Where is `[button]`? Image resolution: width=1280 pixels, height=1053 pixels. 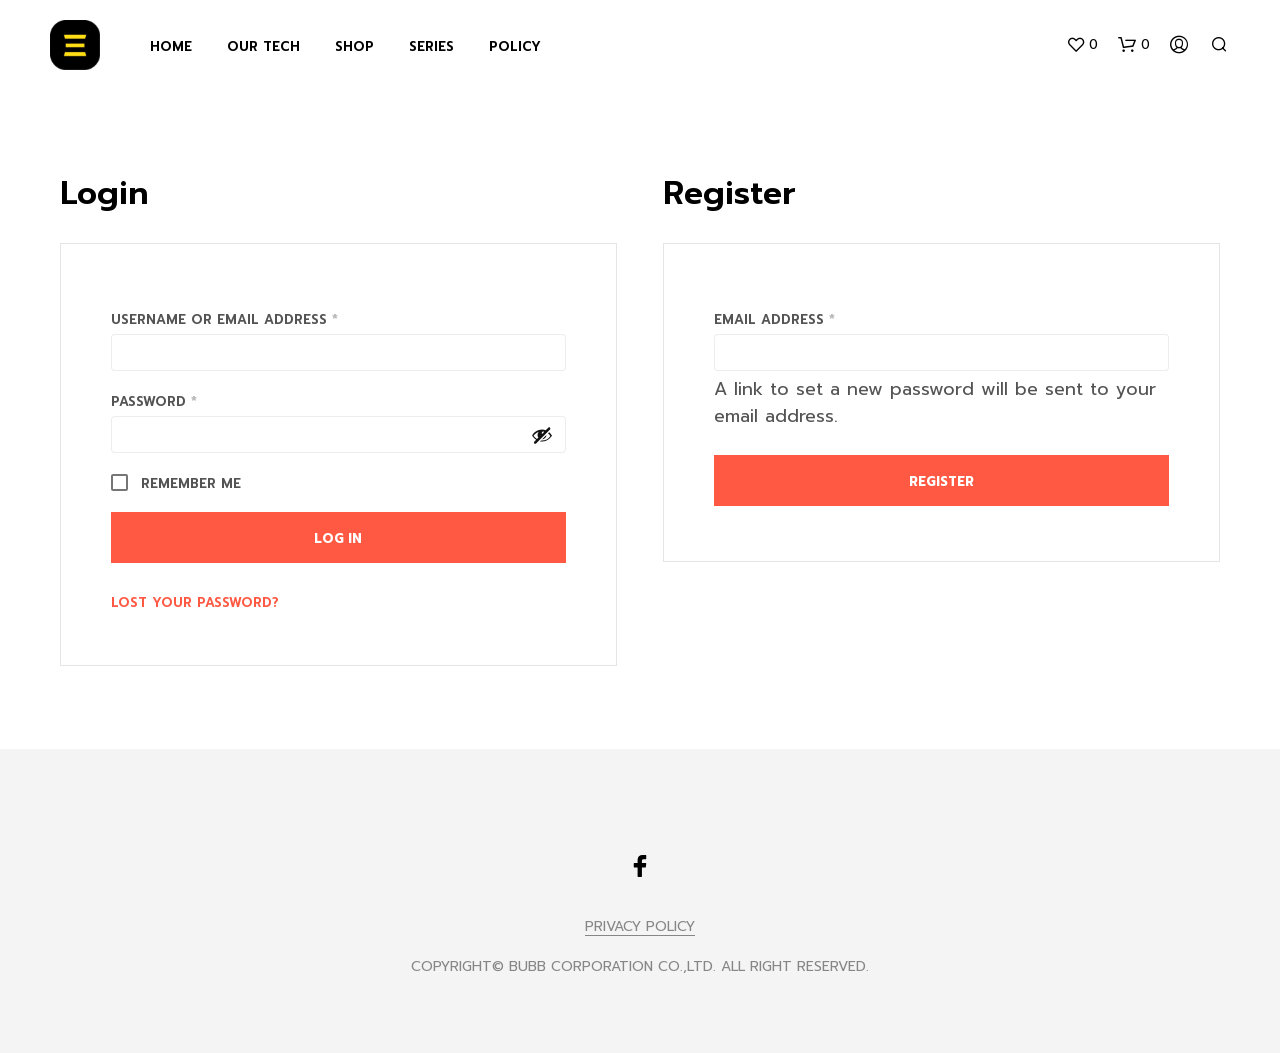 [button] is located at coordinates (1082, 45).